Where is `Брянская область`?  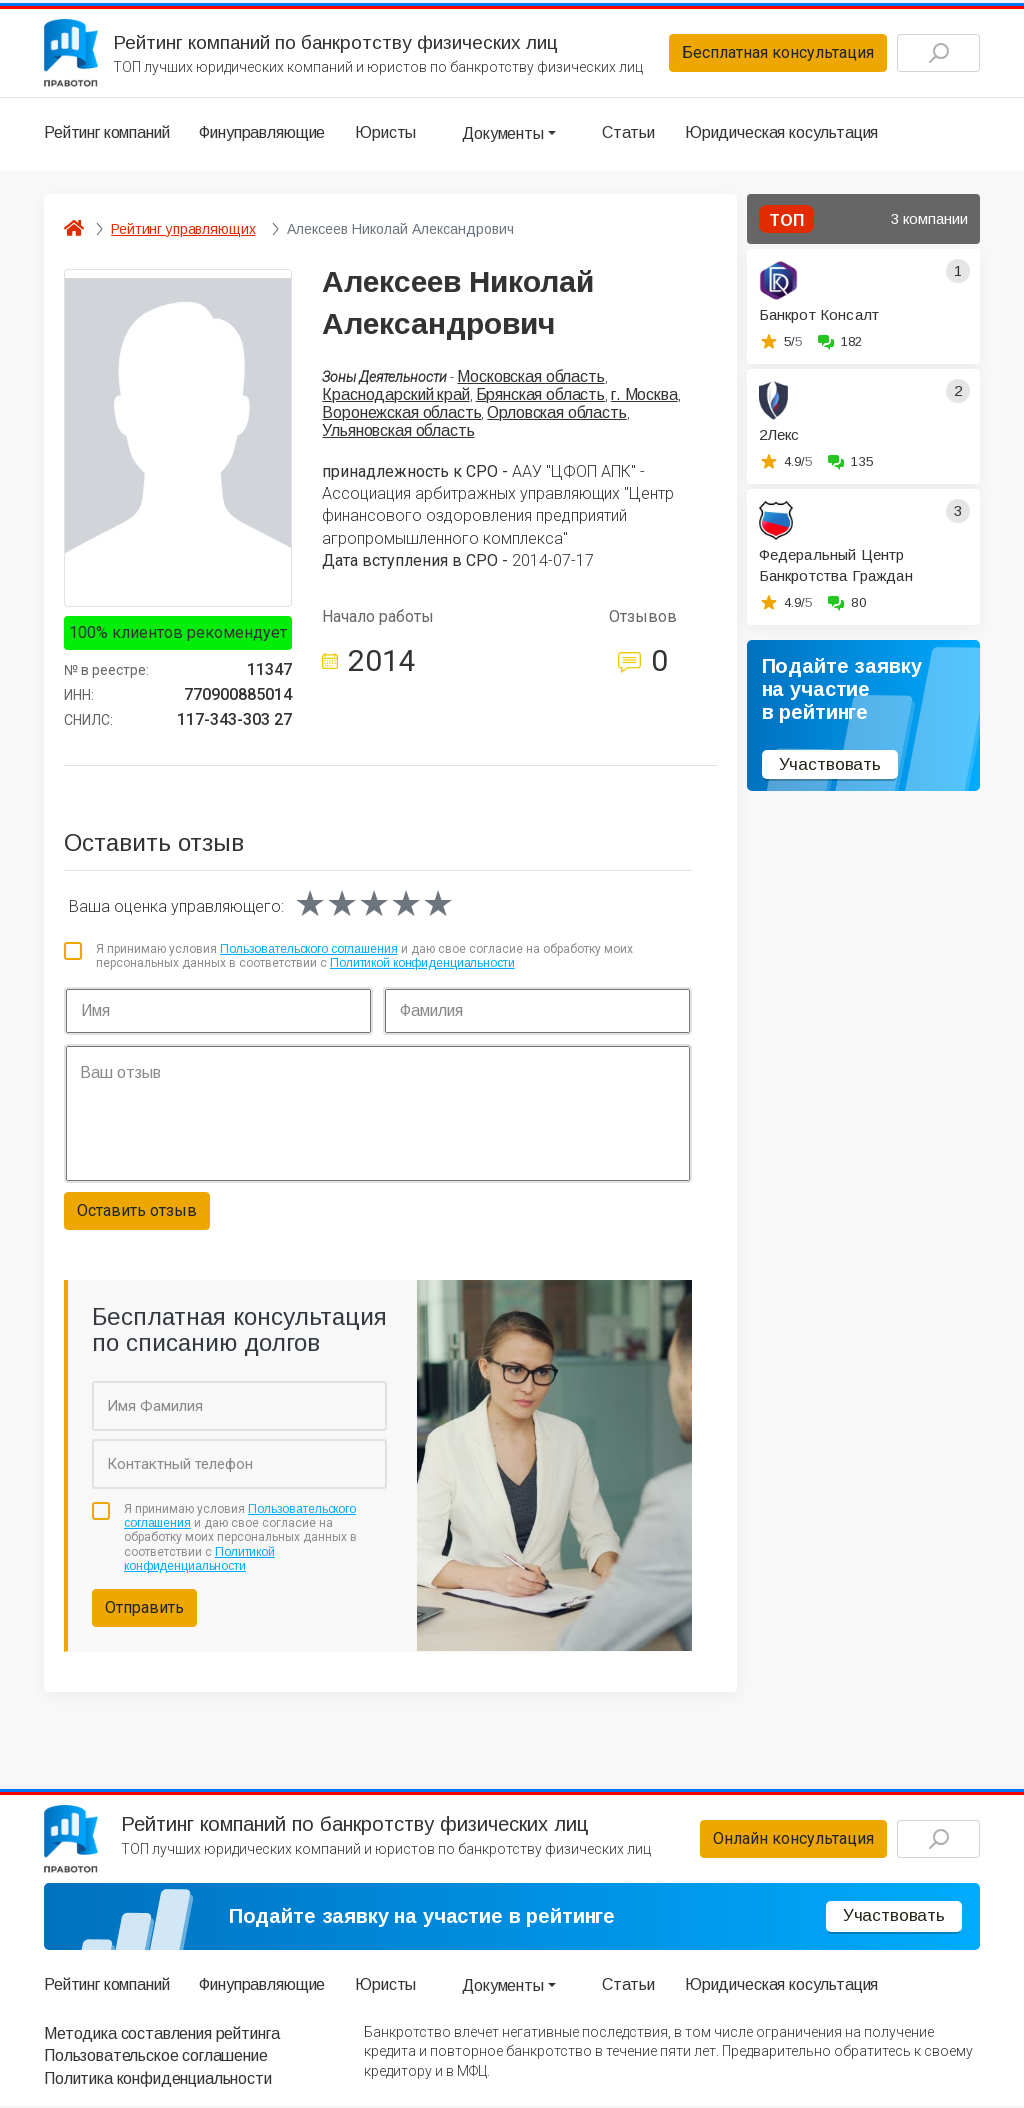
Брянская область is located at coordinates (540, 396).